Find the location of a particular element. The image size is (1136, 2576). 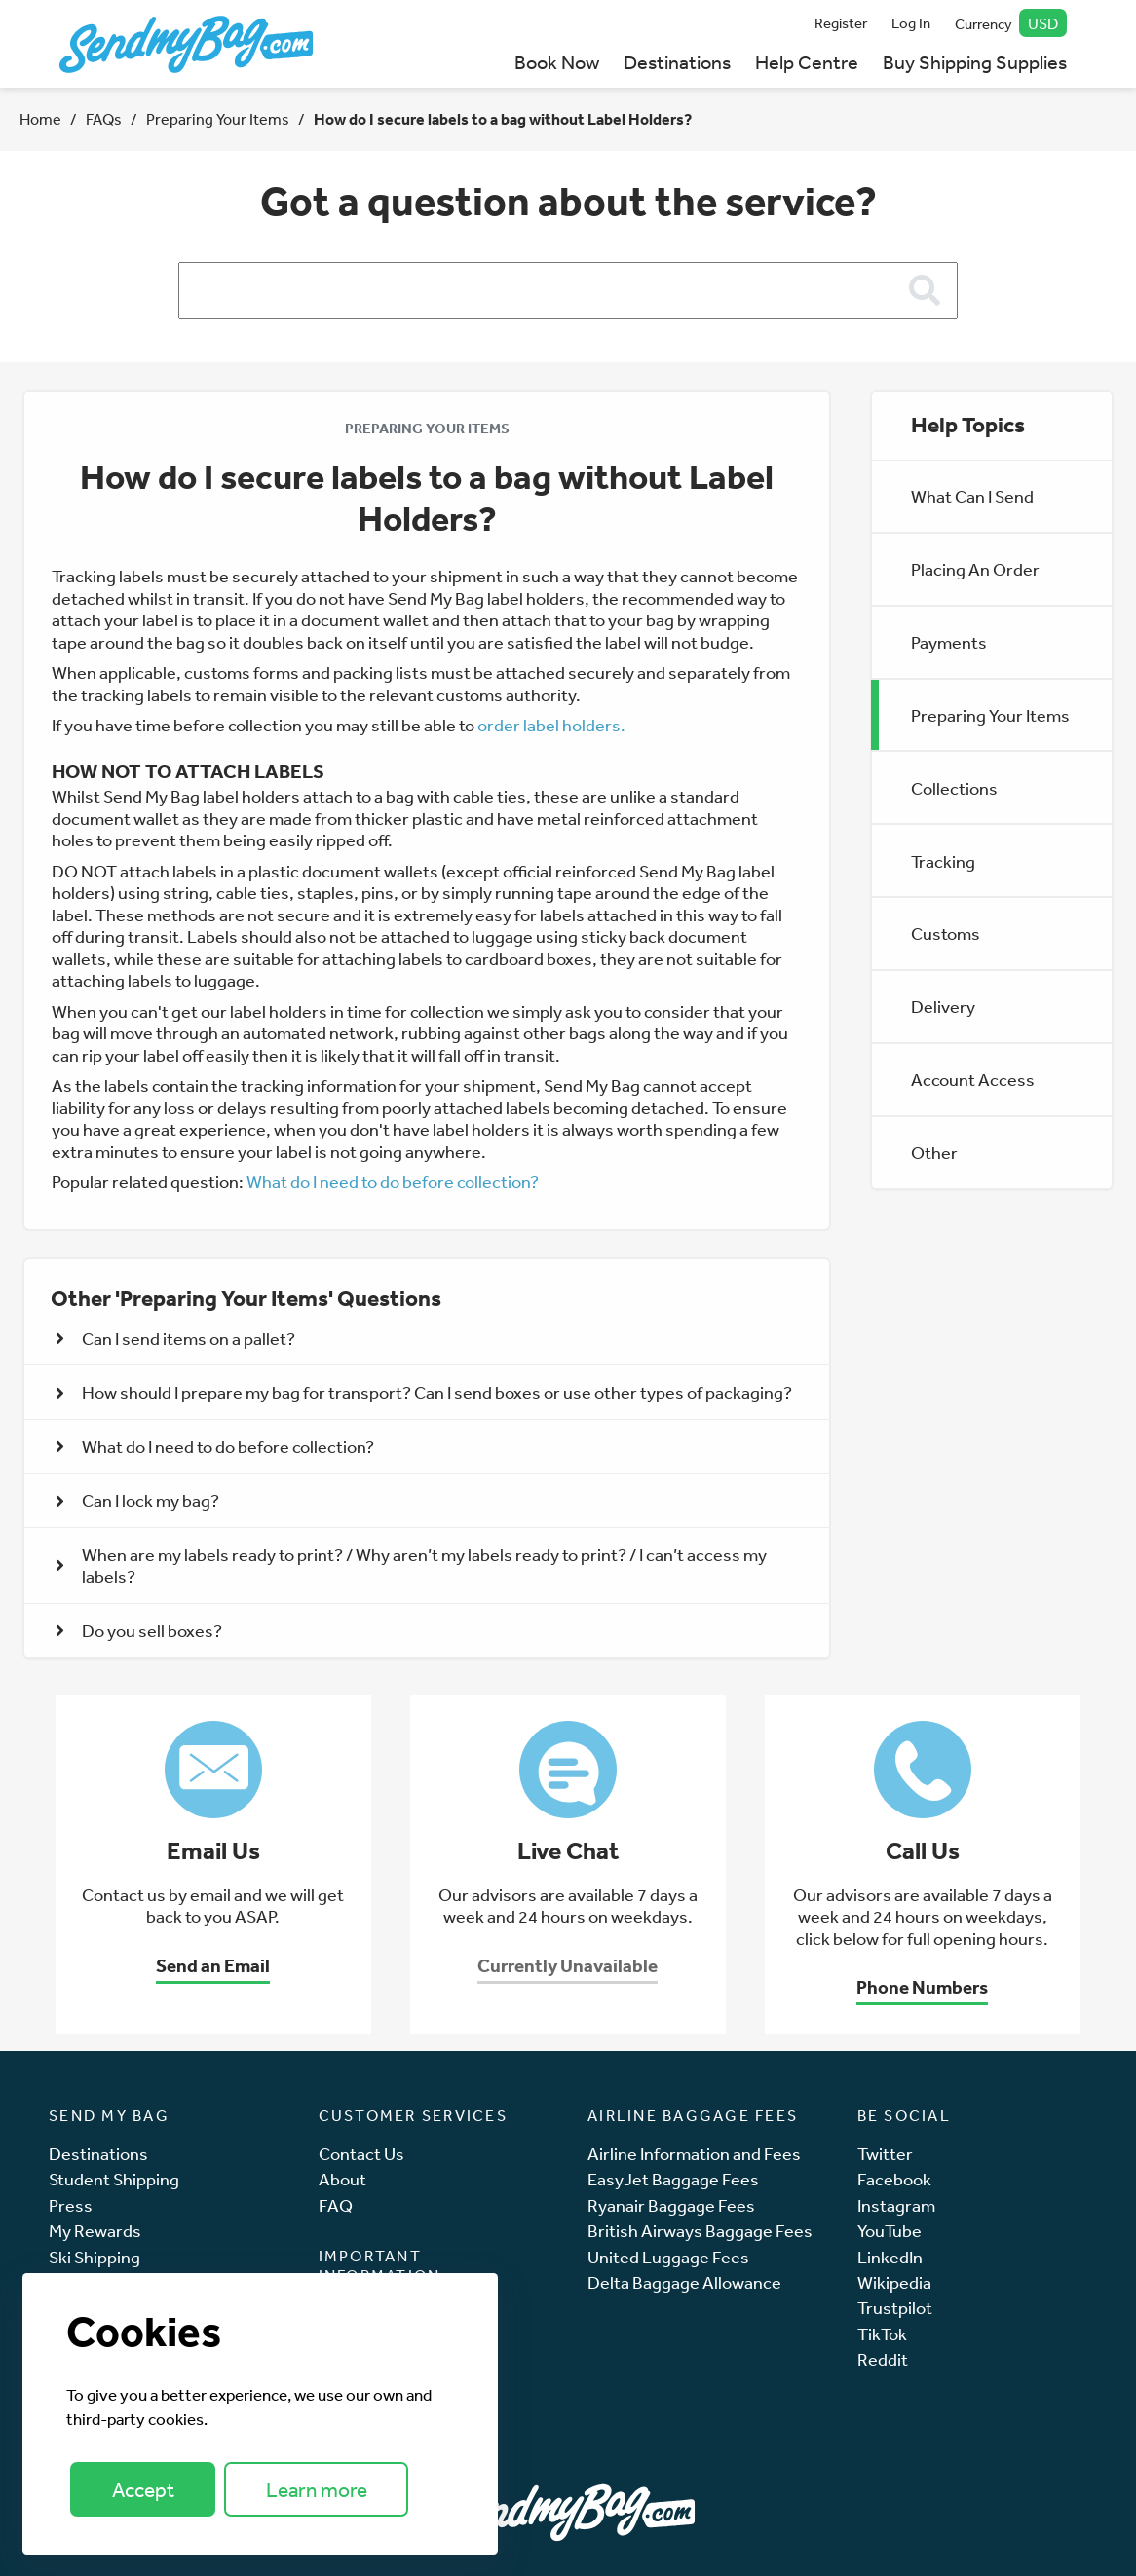

How should I prepare my bag for transport? Can I send boxes or use other types of packaging? [button] is located at coordinates (424, 1391).